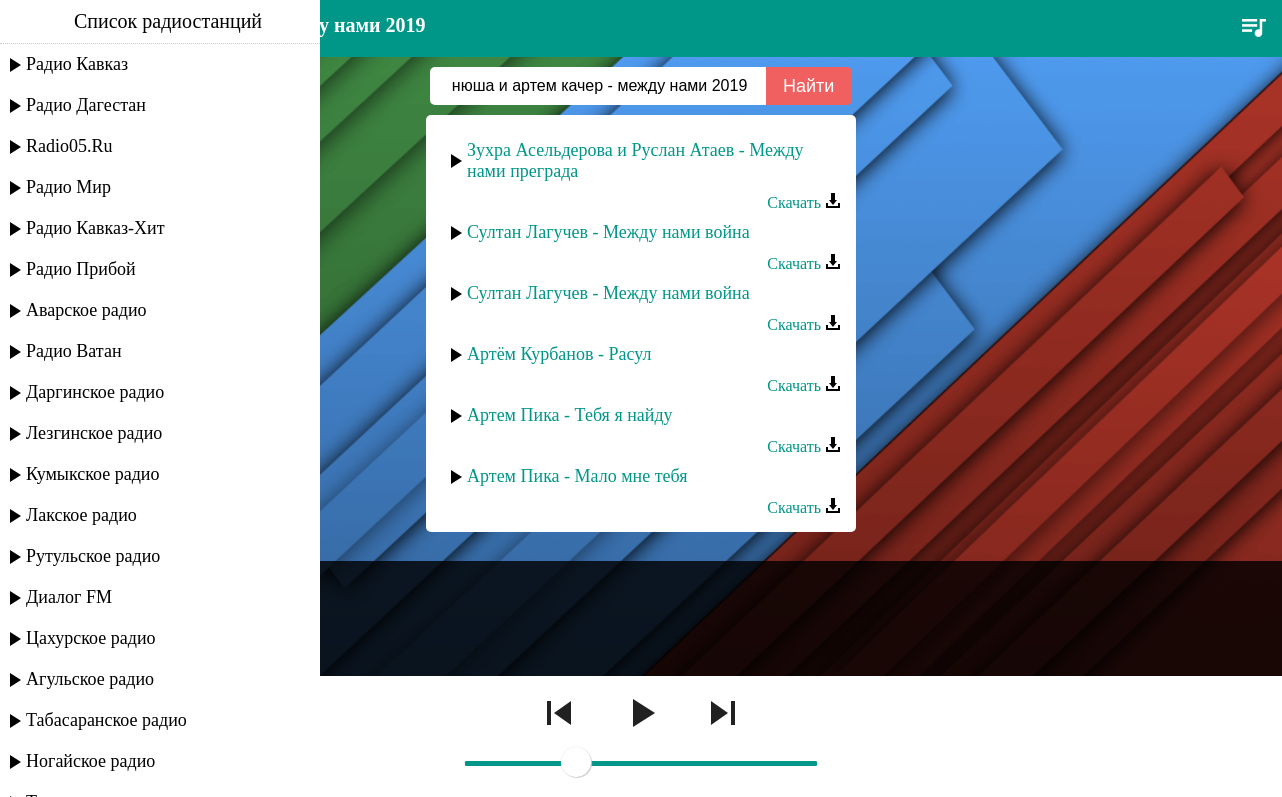 The height and width of the screenshot is (797, 1282). What do you see at coordinates (804, 202) in the screenshot?
I see `Скачать` at bounding box center [804, 202].